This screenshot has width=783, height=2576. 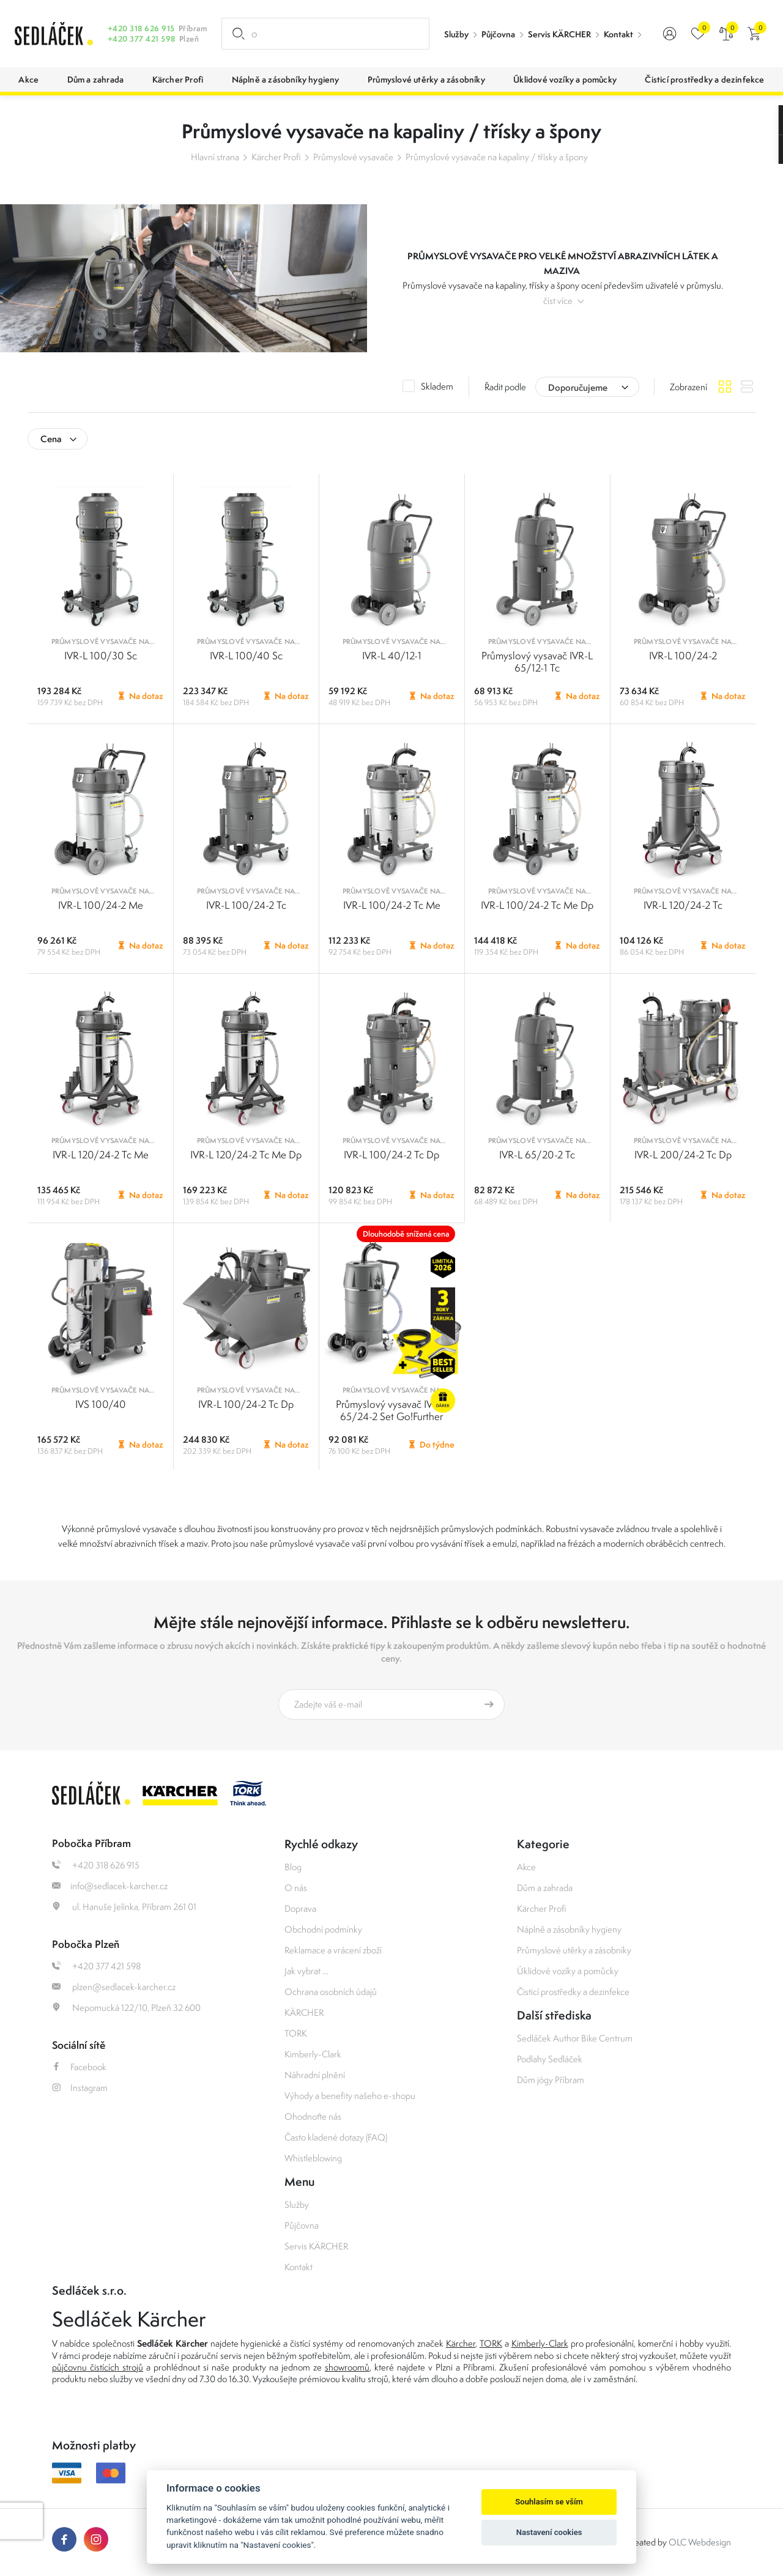 What do you see at coordinates (569, 1929) in the screenshot?
I see `Náplně a zásobníky hygieny` at bounding box center [569, 1929].